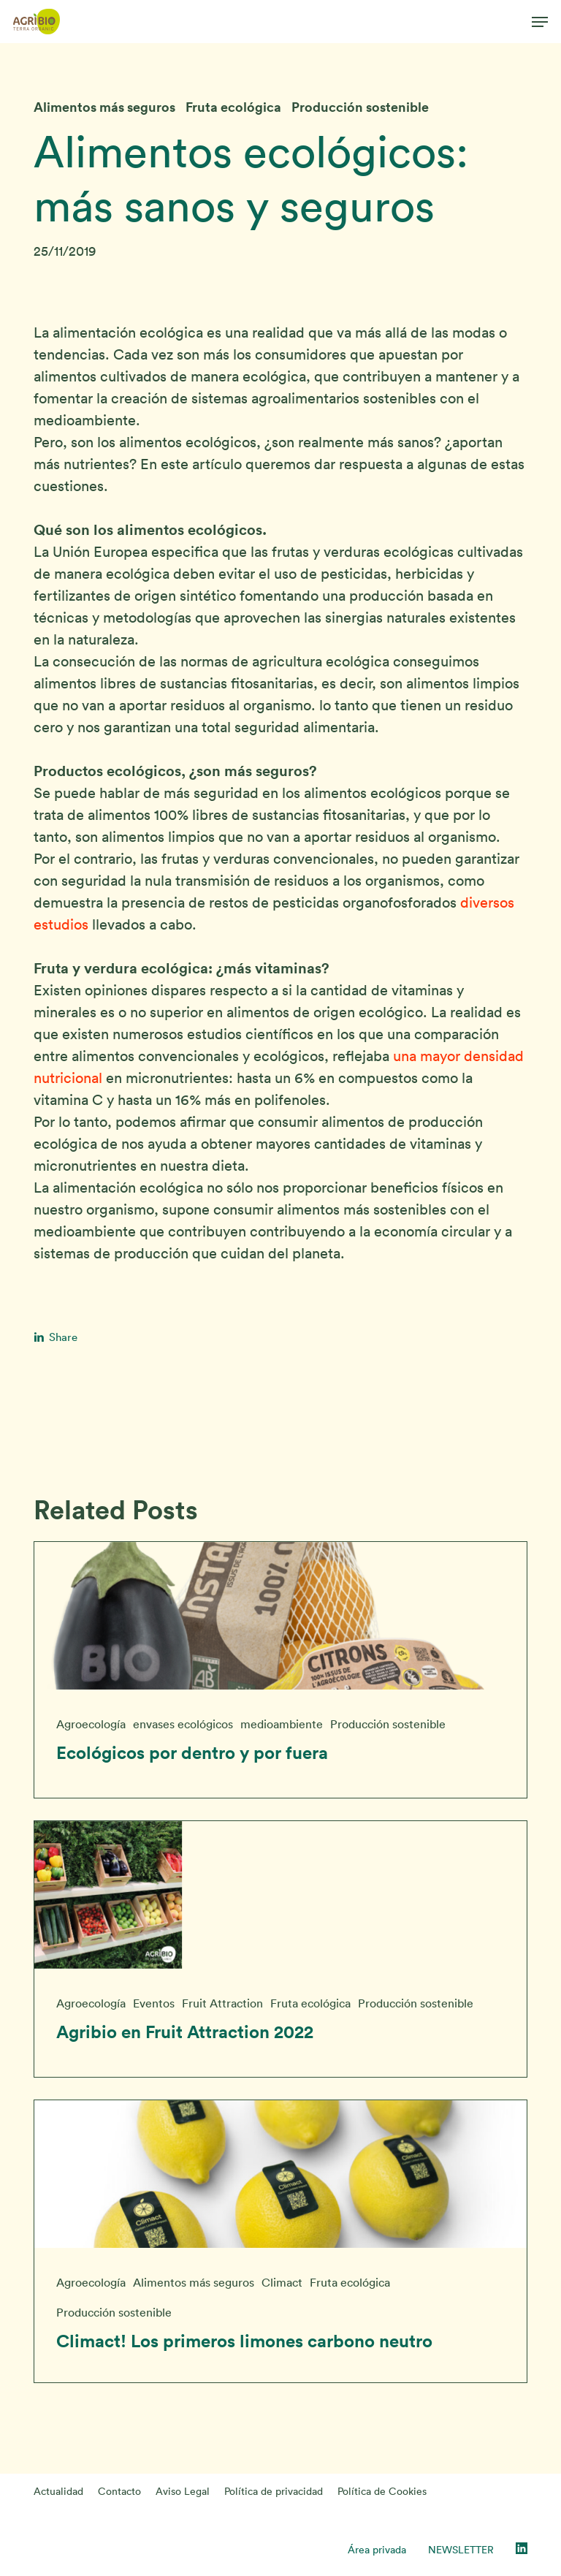 This screenshot has height=2576, width=561. I want to click on NEWSLETTER, so click(461, 2549).